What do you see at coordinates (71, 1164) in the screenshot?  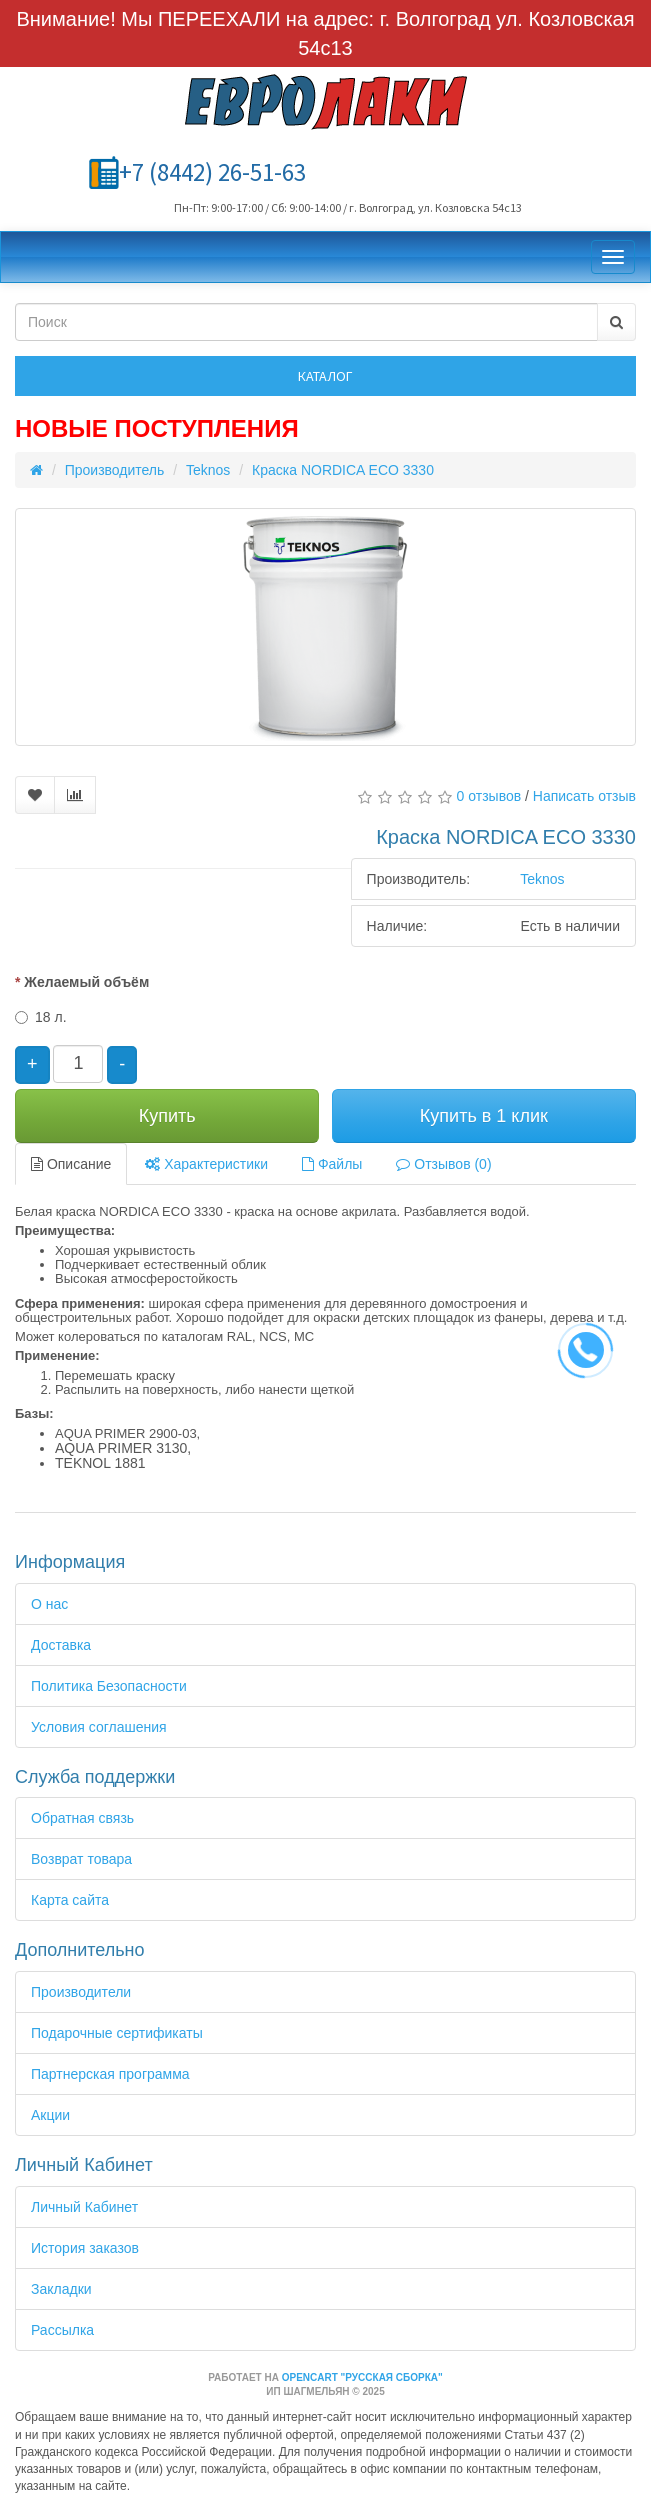 I see `Описание` at bounding box center [71, 1164].